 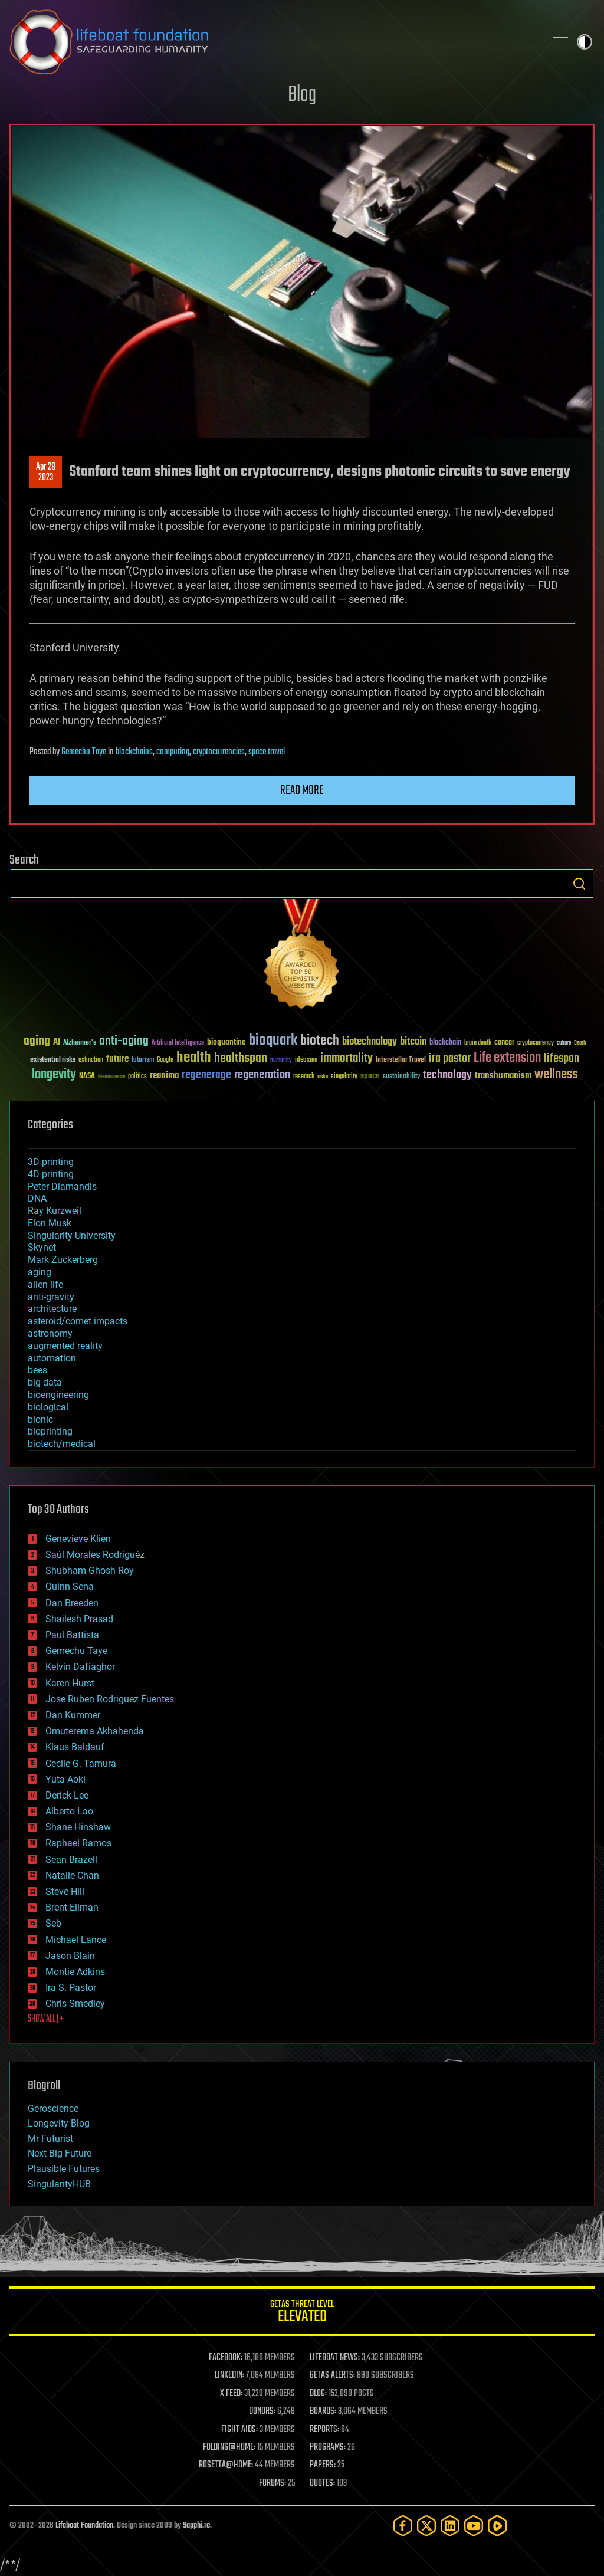 I want to click on Jason Blain, so click(x=70, y=1955).